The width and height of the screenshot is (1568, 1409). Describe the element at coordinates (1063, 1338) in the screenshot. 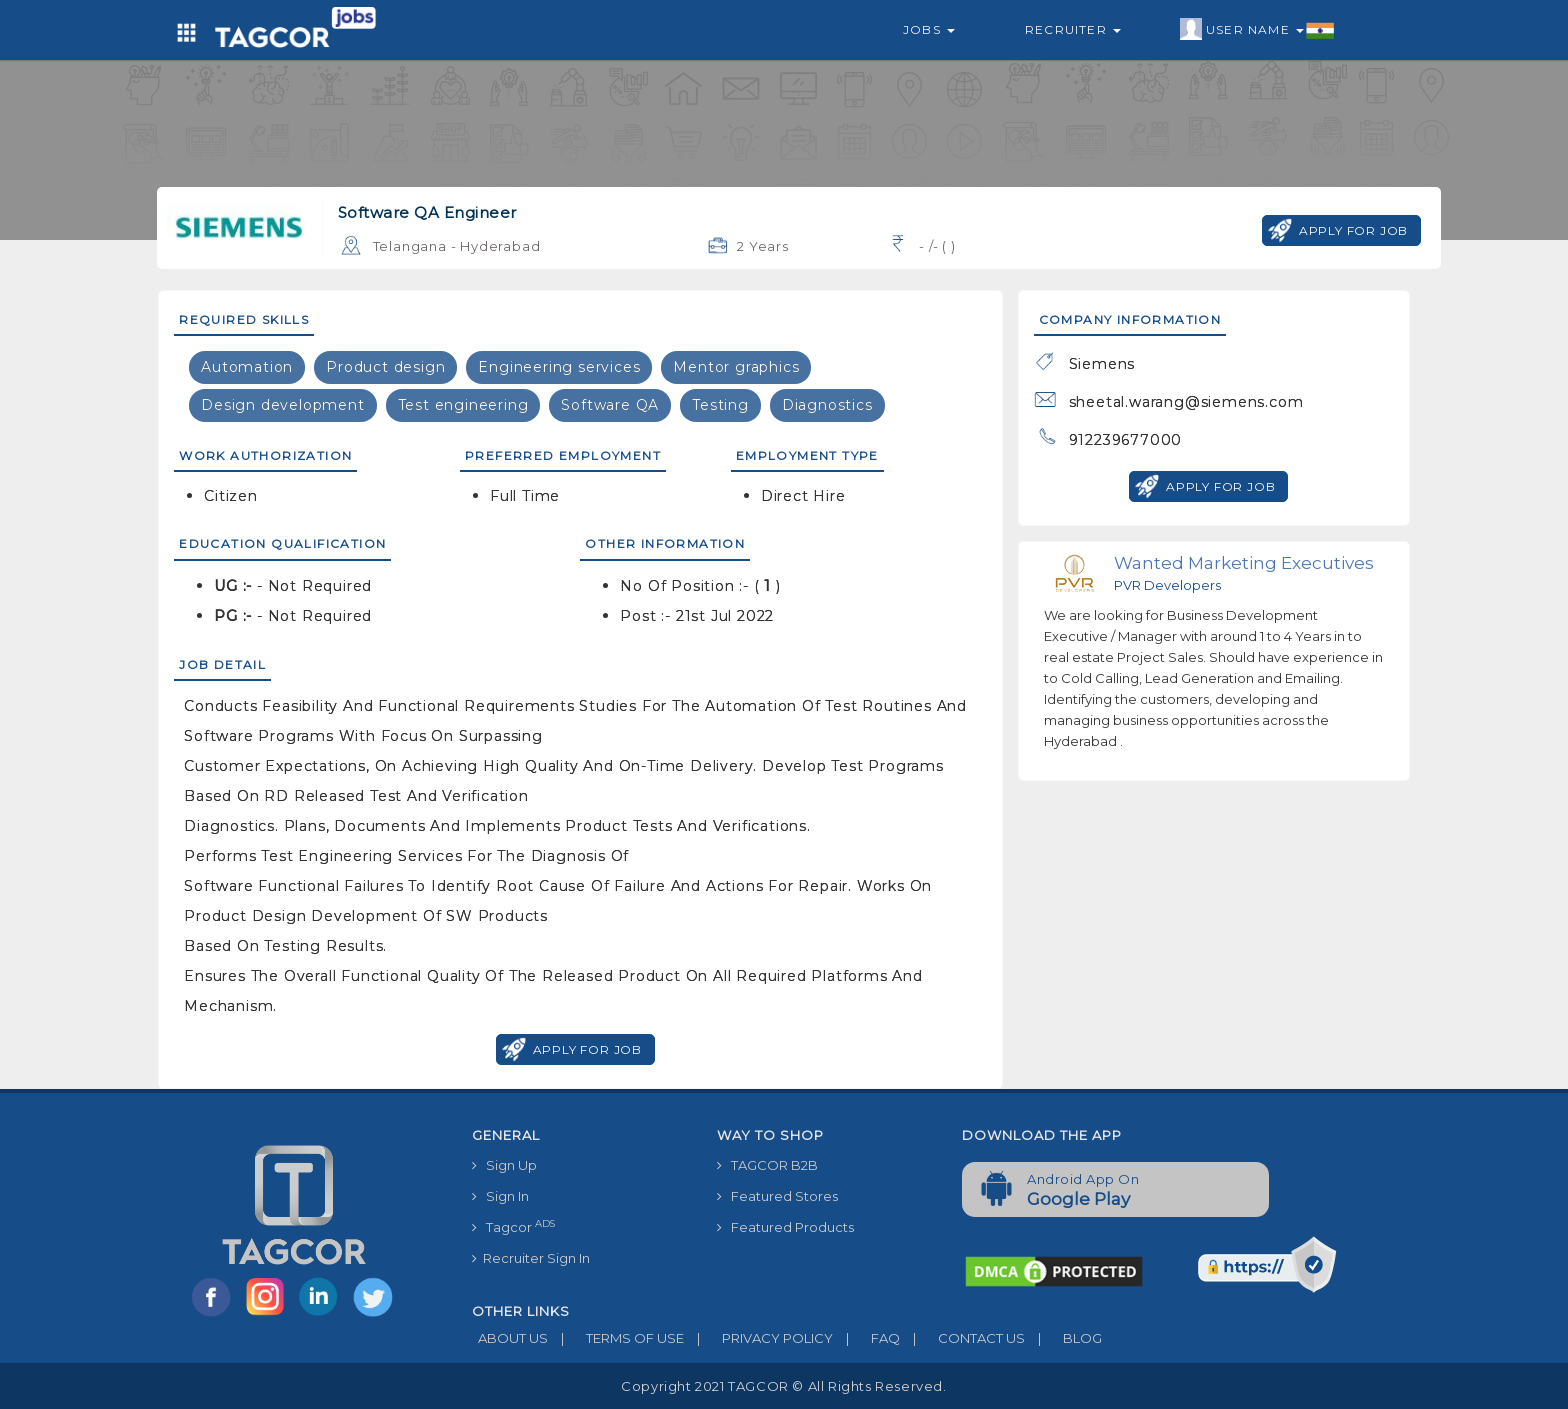

I see `BLOG` at that location.